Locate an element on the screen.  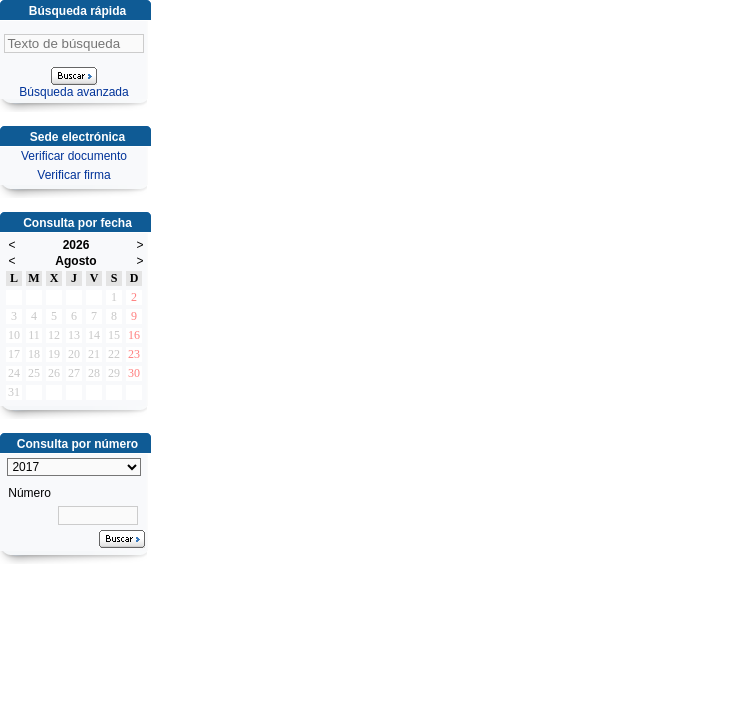
Verificar documento is located at coordinates (74, 156).